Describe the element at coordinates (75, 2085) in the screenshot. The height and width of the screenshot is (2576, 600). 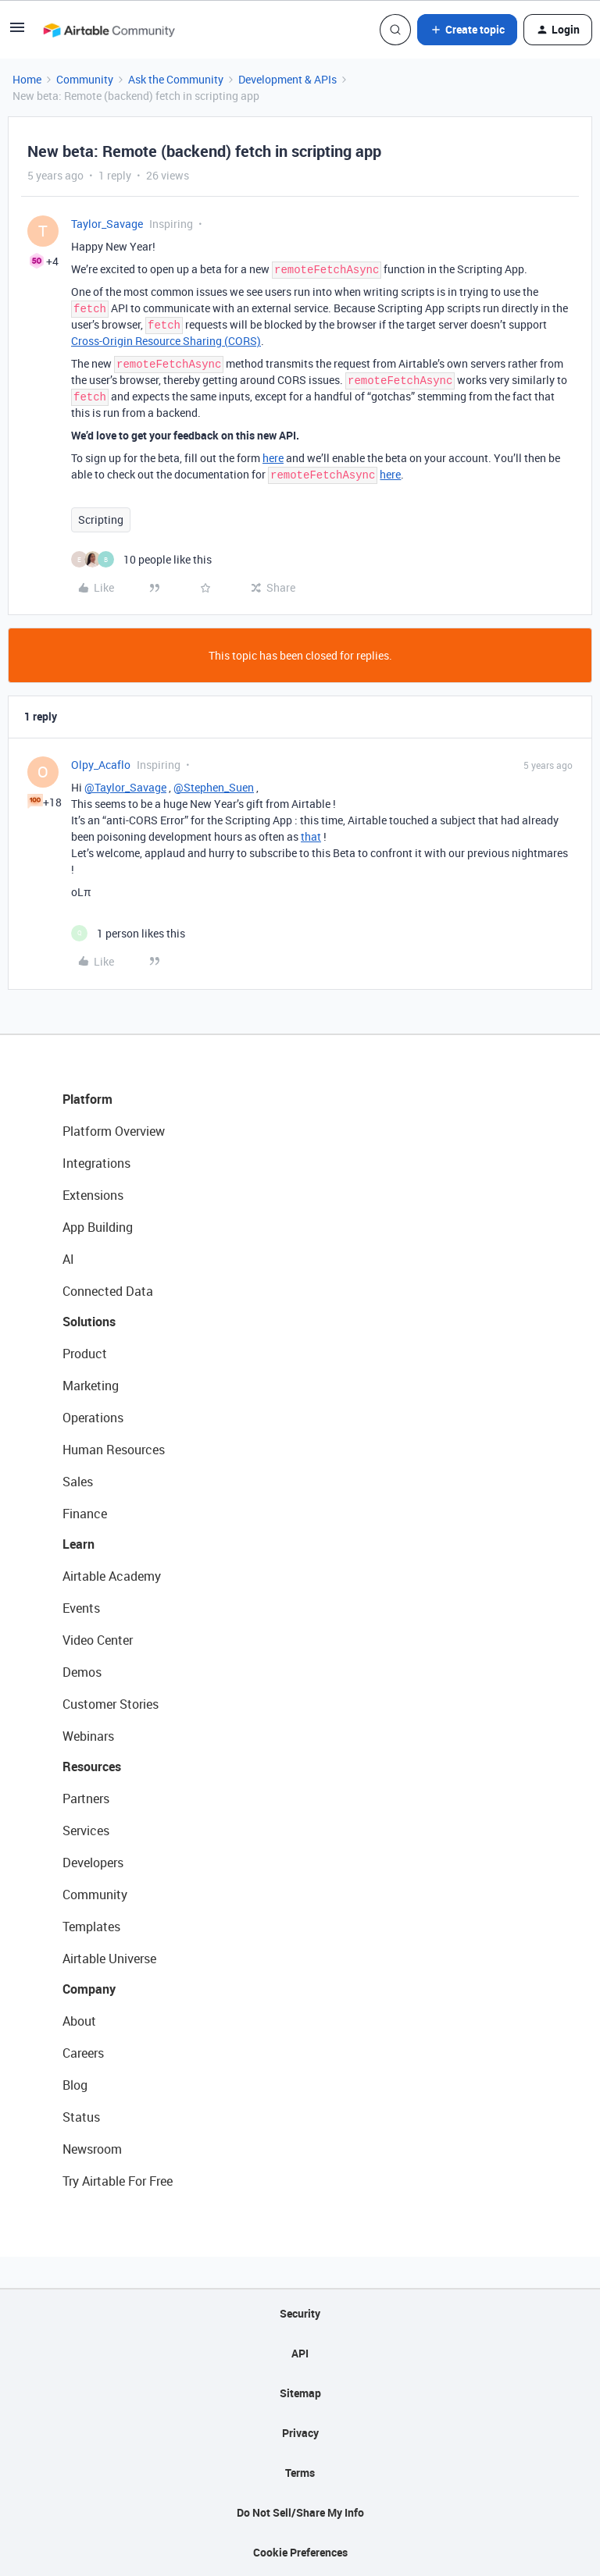
I see `Blog` at that location.